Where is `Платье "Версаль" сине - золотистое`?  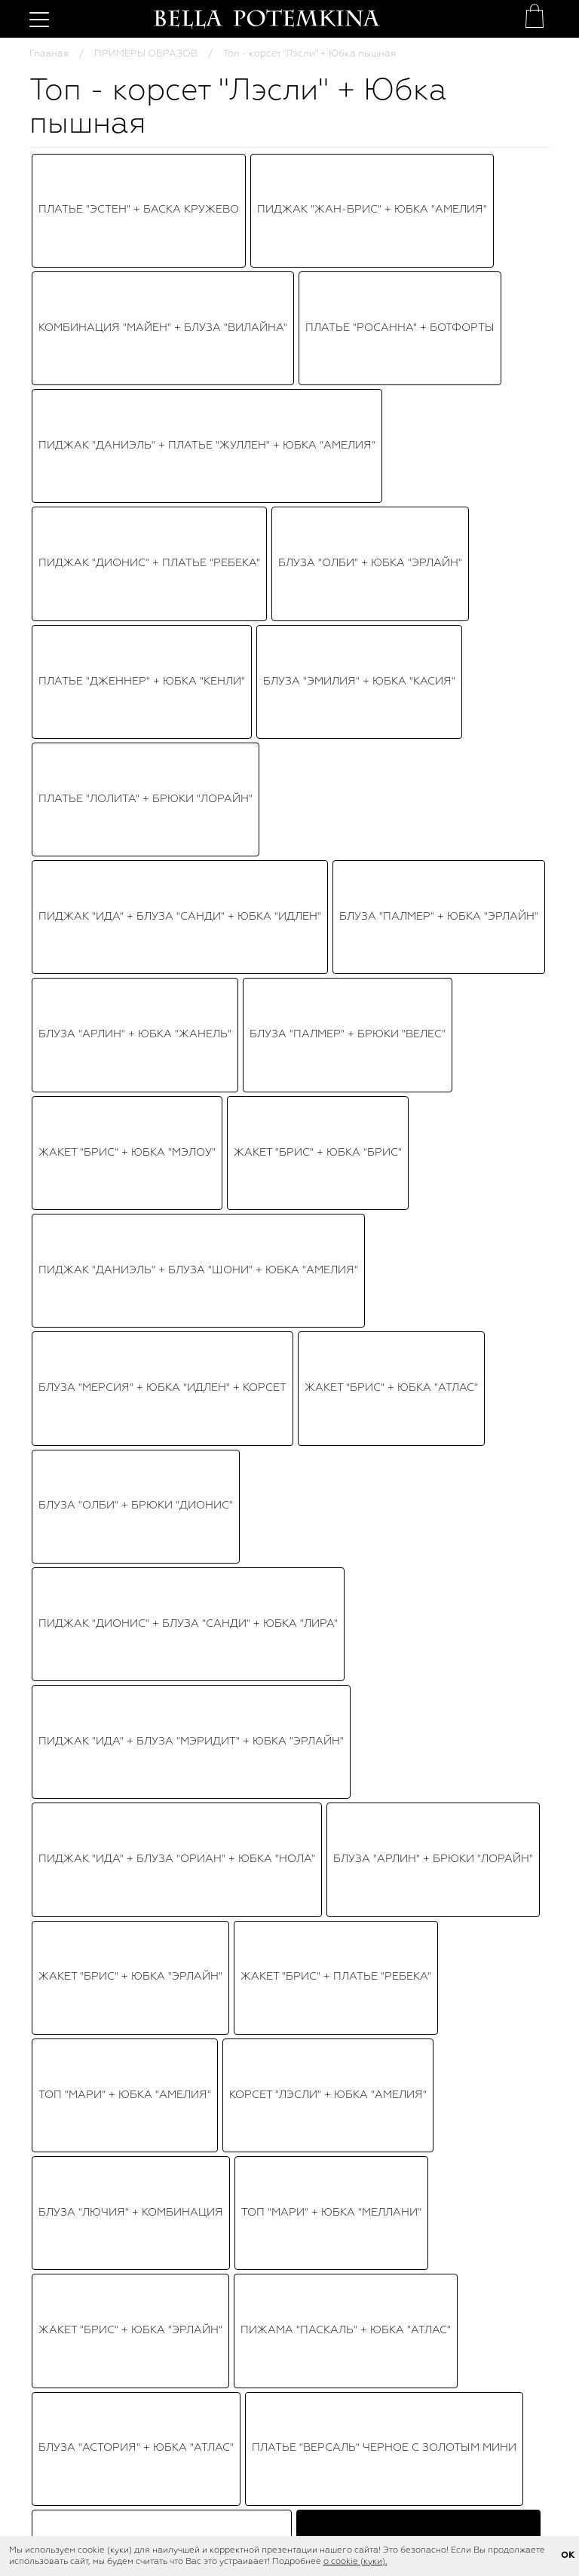
Платье "Версаль" сине - золотистое is located at coordinates (369, 981).